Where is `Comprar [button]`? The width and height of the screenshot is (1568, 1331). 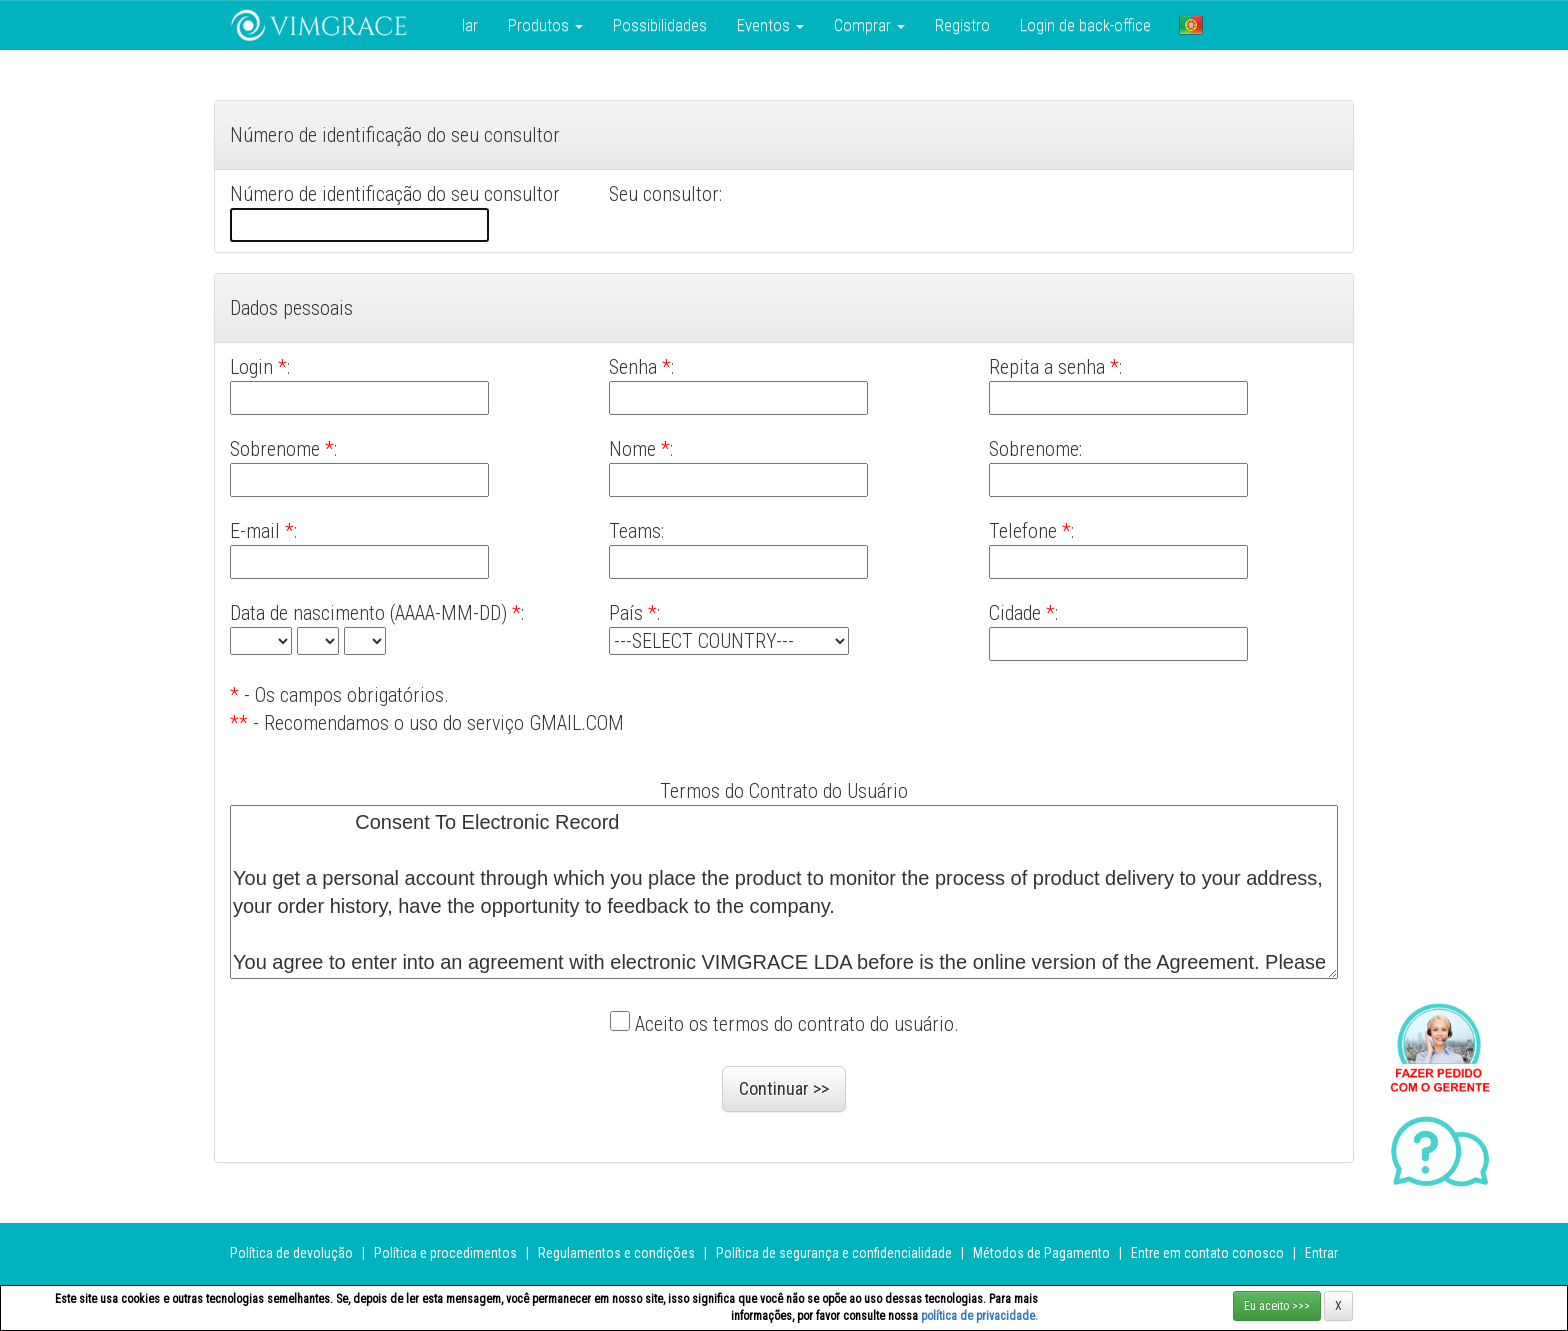
Comprar [button] is located at coordinates (869, 25).